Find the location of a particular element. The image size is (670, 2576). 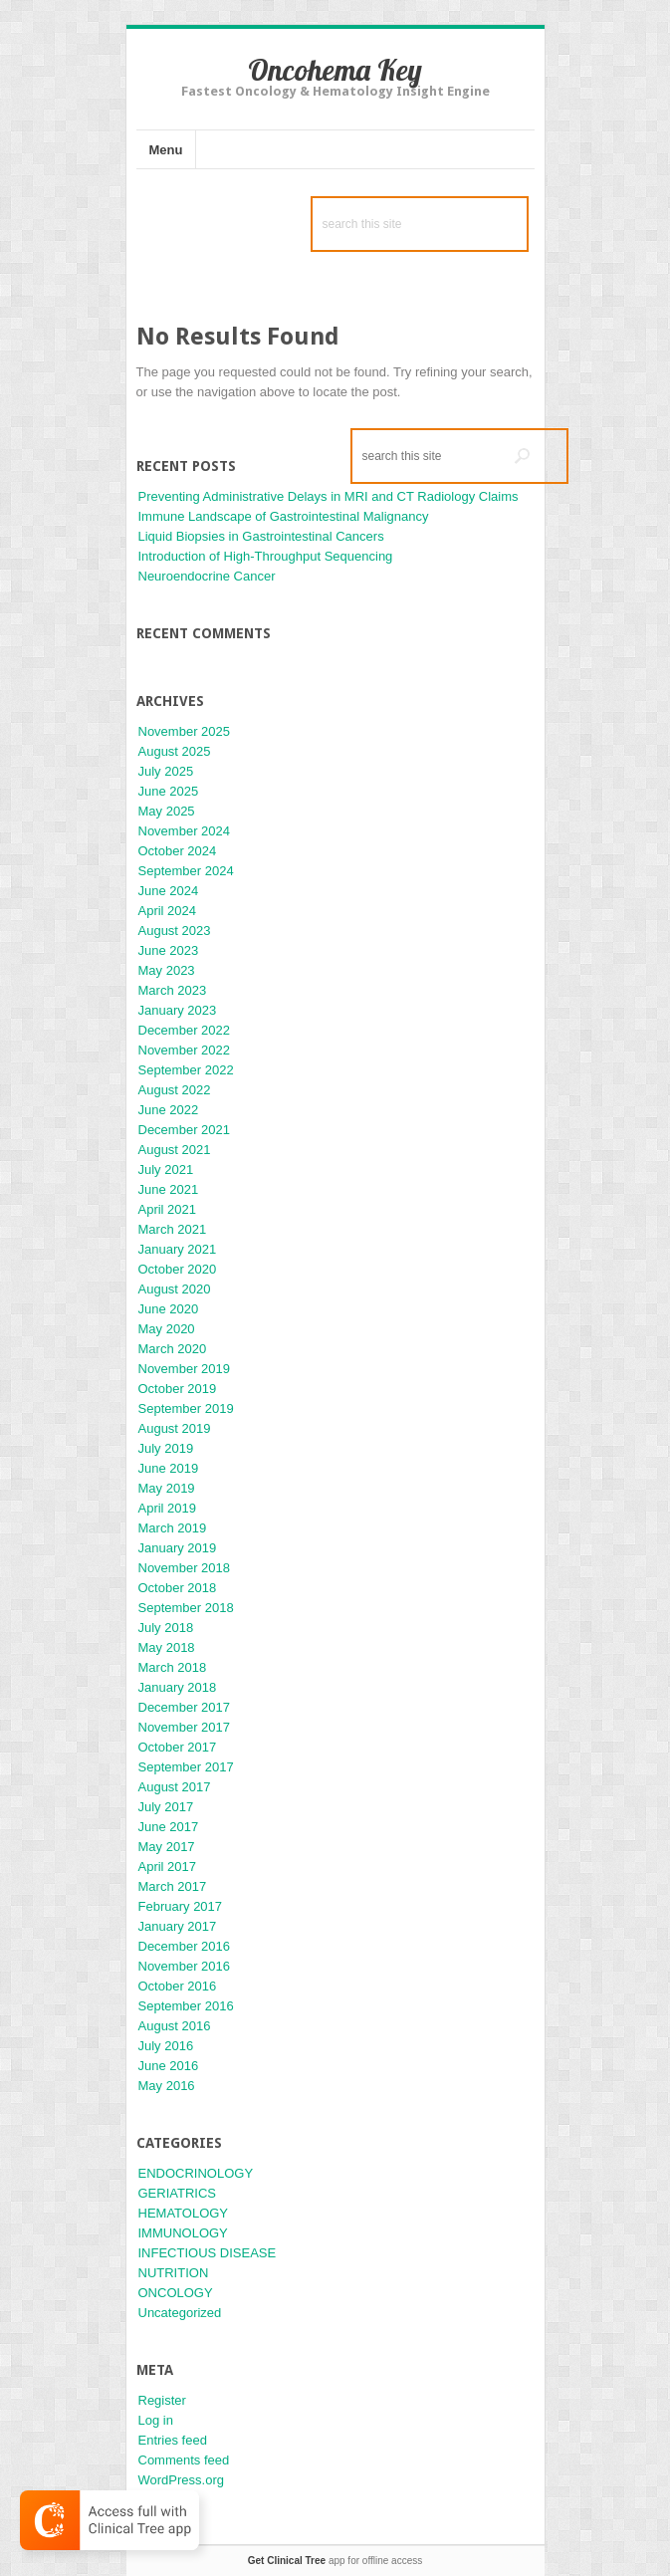

Register is located at coordinates (162, 2400).